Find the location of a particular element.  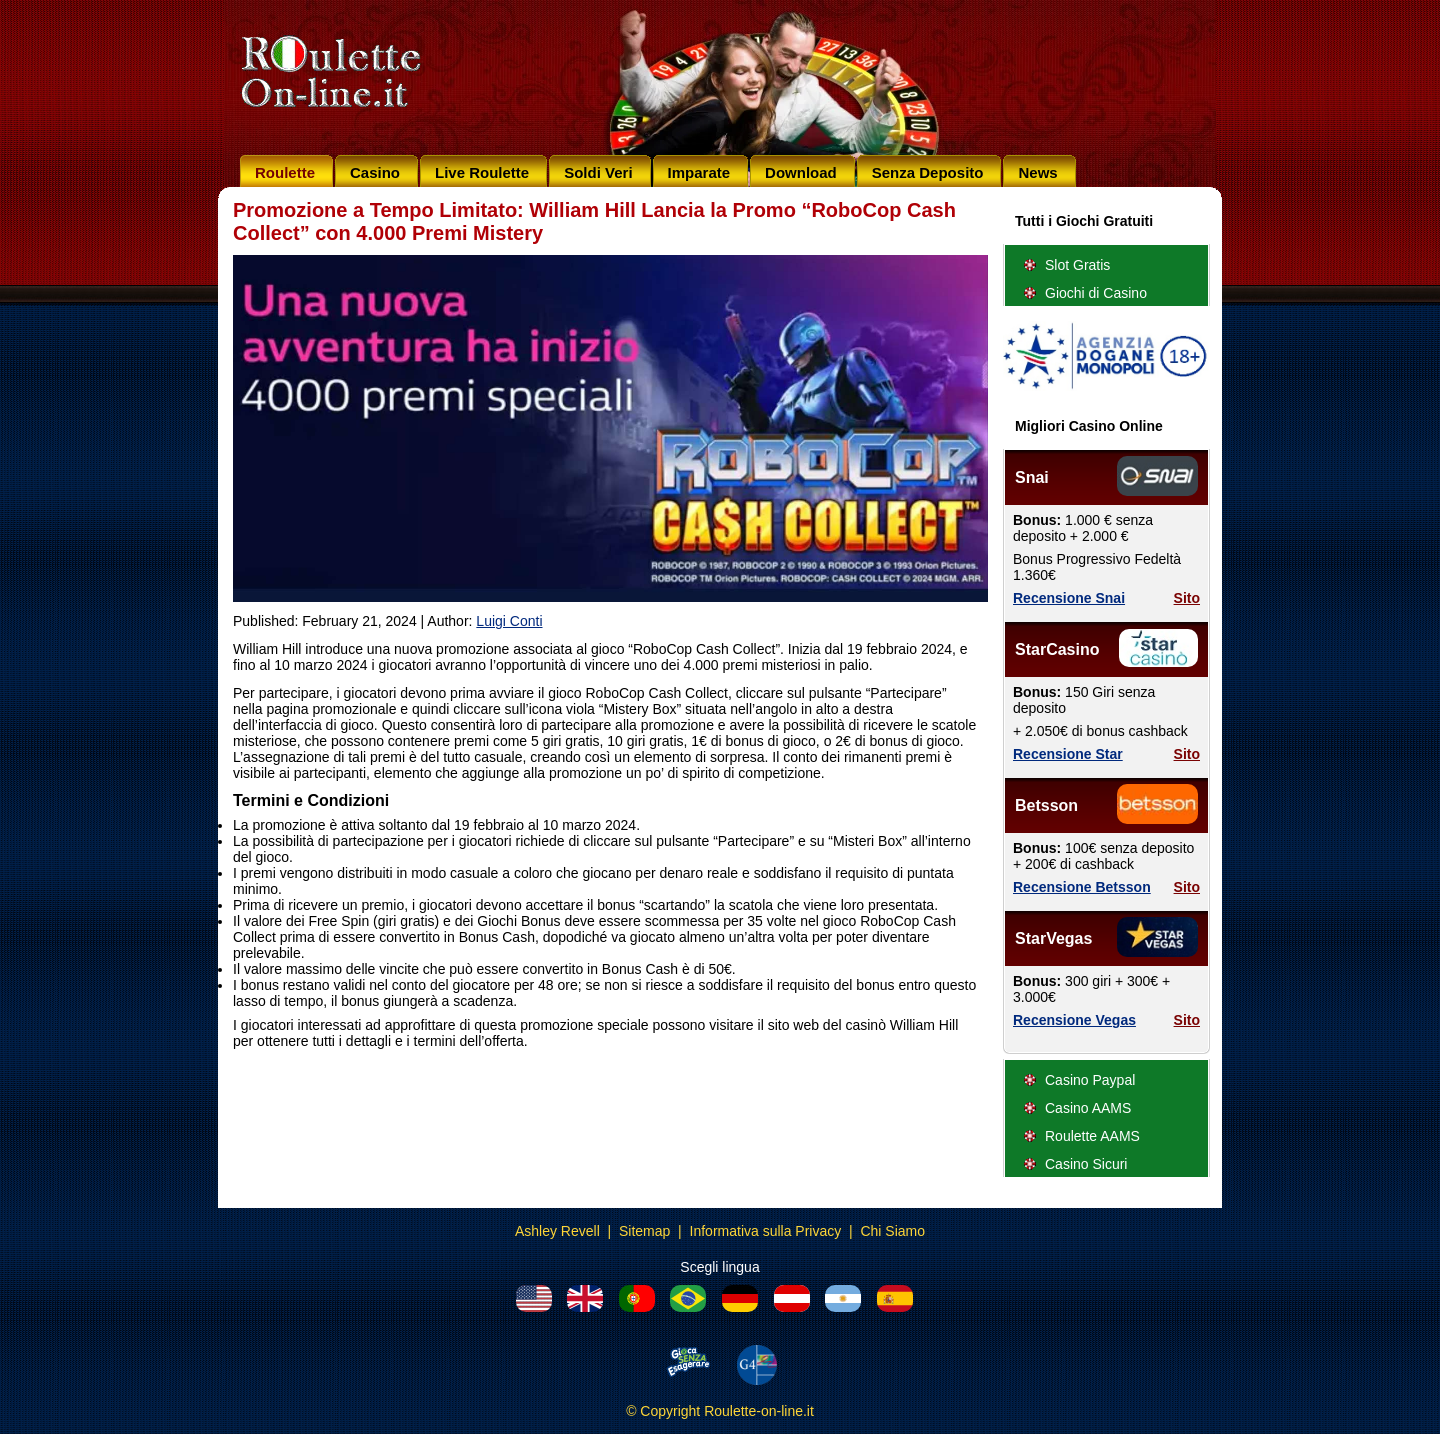

Giochi di Casino is located at coordinates (1096, 293).